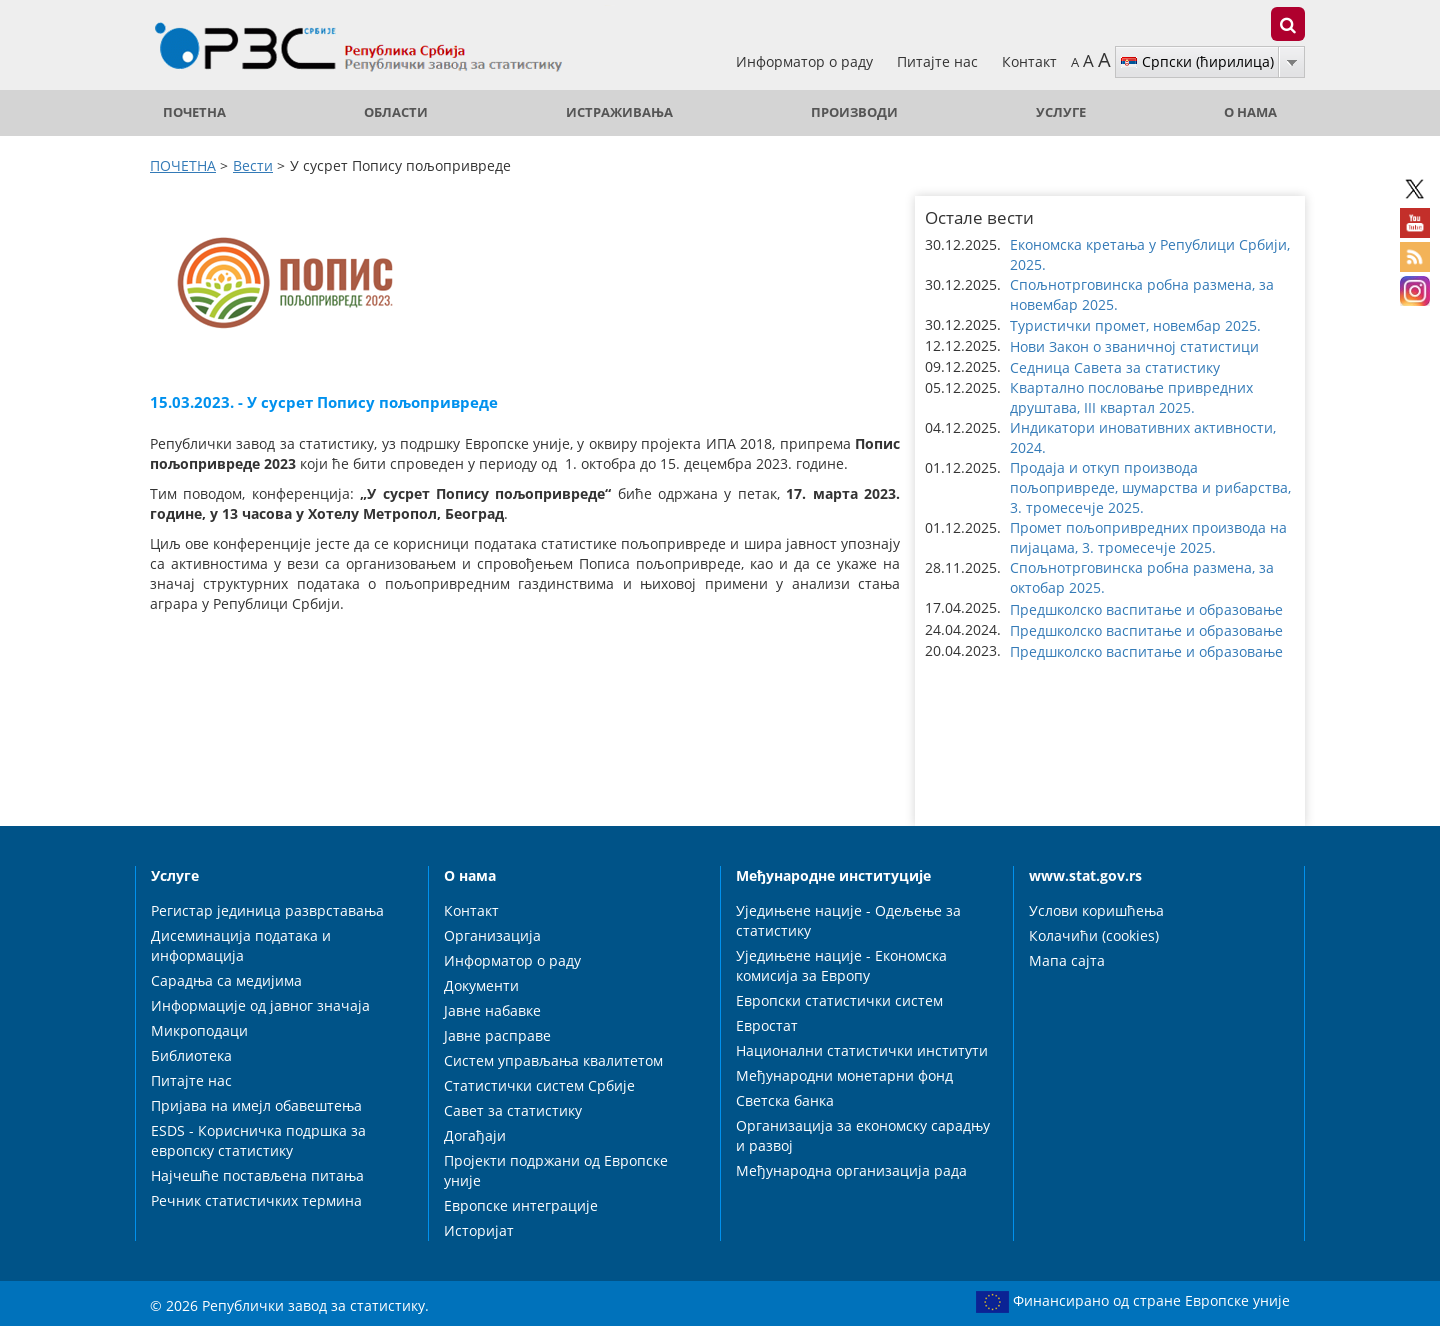 This screenshot has height=1326, width=1440. Describe the element at coordinates (256, 1200) in the screenshot. I see `Речник статистичких термина` at that location.